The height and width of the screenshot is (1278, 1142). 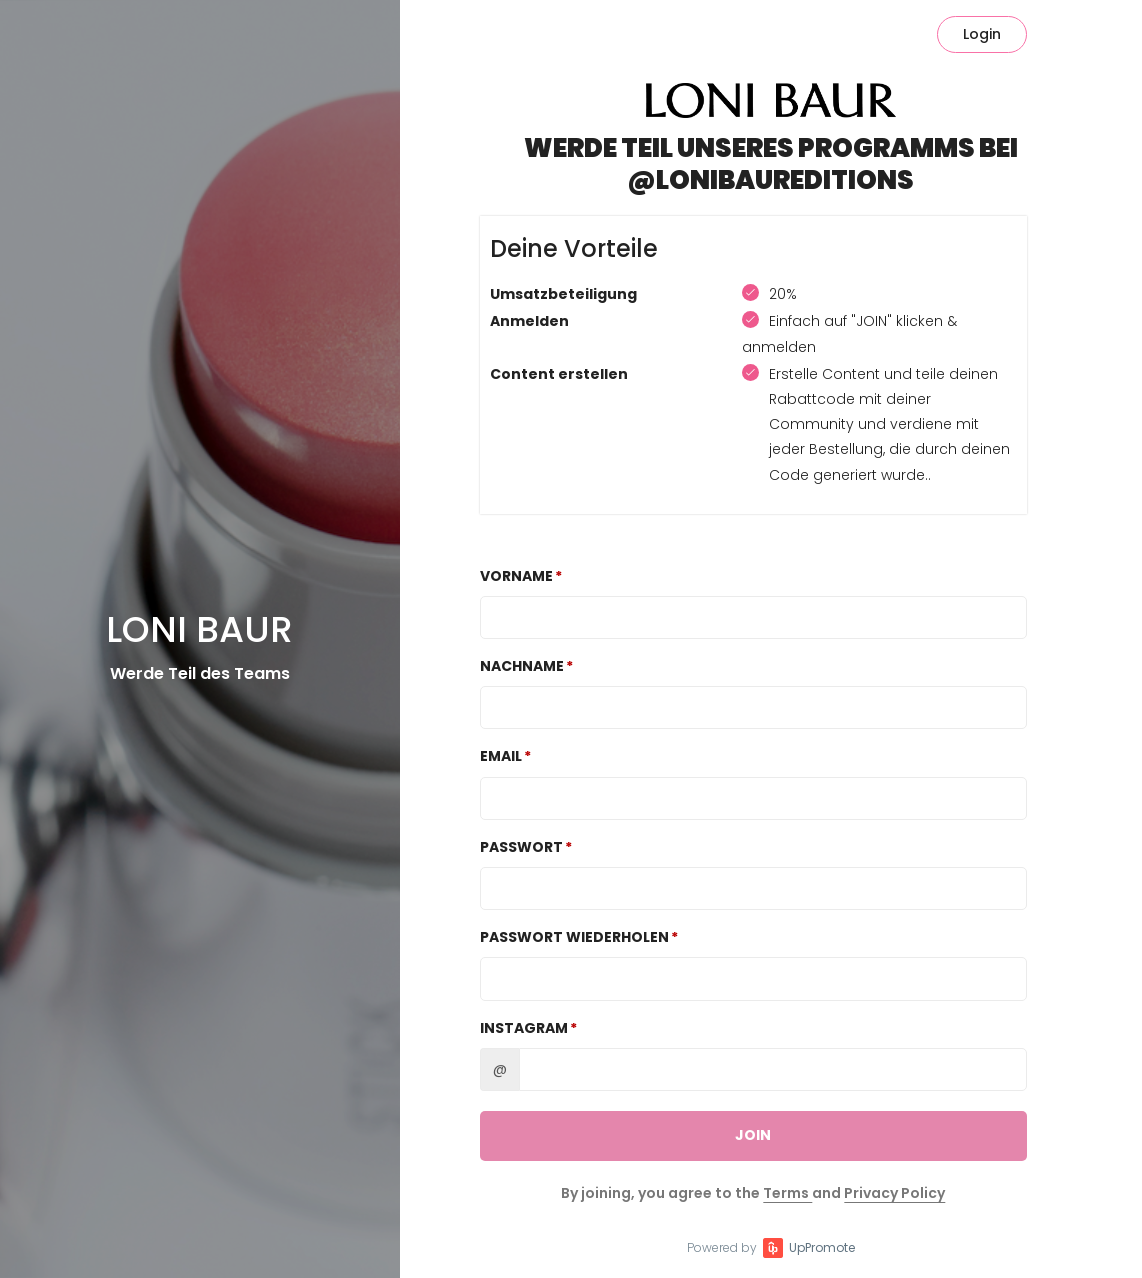 What do you see at coordinates (501, 756) in the screenshot?
I see `Email` at bounding box center [501, 756].